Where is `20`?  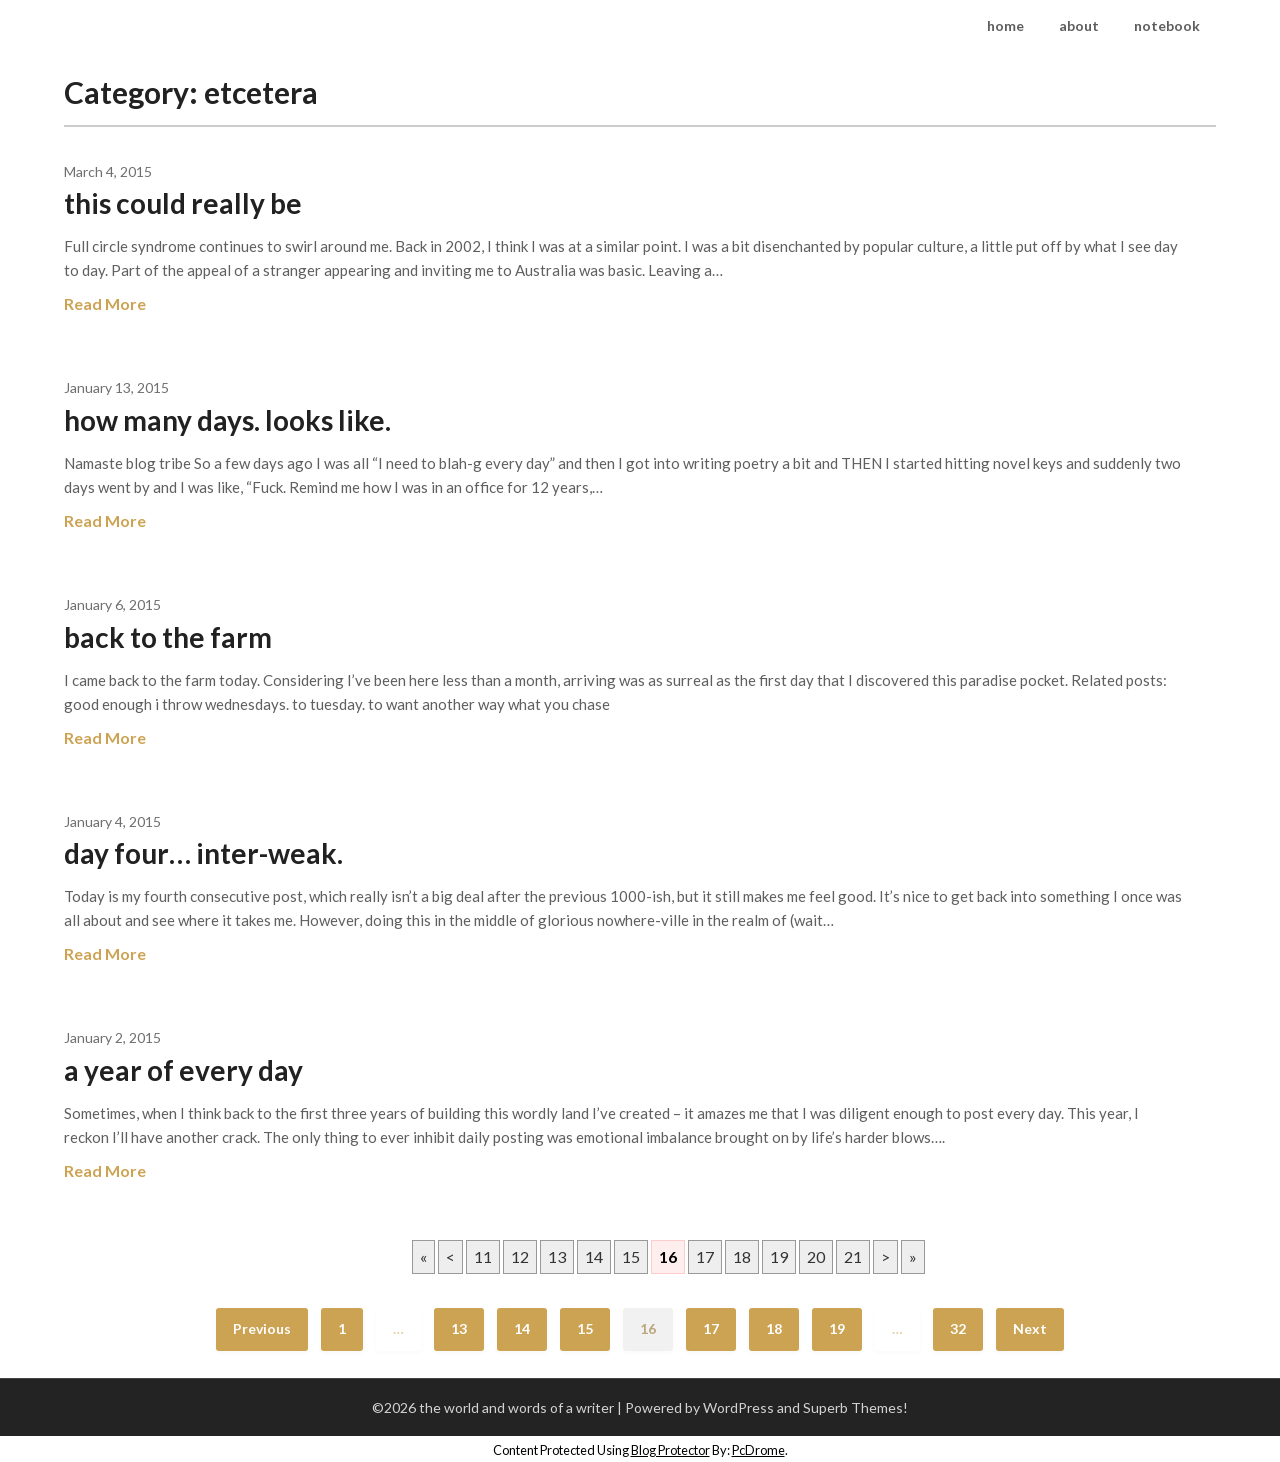 20 is located at coordinates (816, 1256).